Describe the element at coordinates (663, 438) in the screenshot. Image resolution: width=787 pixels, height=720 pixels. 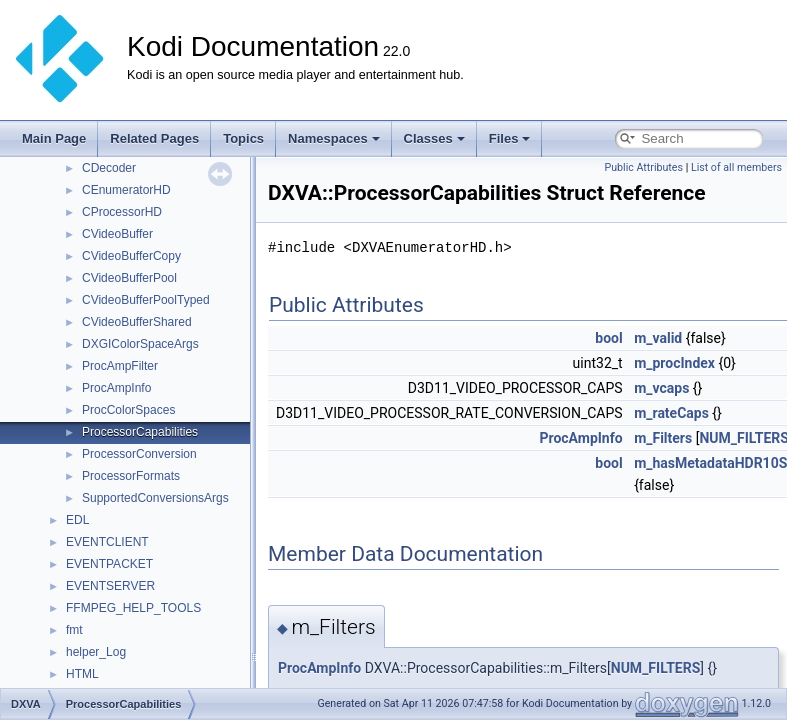
I see `m_Filters` at that location.